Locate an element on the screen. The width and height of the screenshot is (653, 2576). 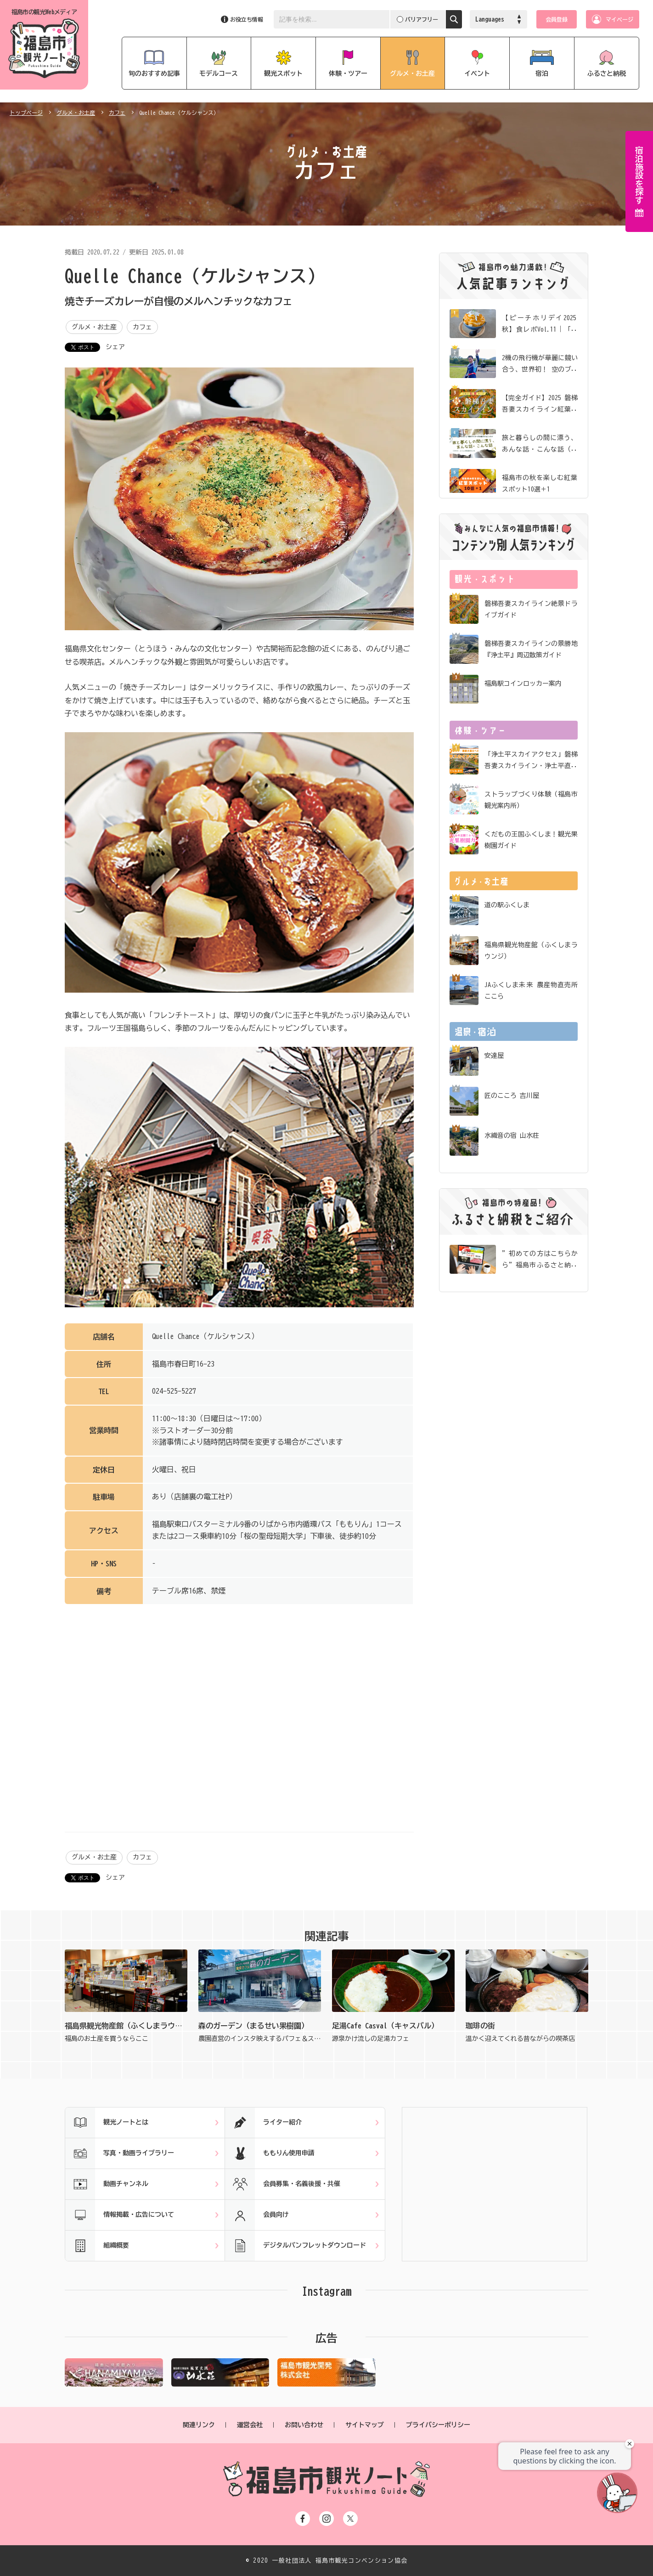
ももりん使用申請 is located at coordinates (270, 2153).